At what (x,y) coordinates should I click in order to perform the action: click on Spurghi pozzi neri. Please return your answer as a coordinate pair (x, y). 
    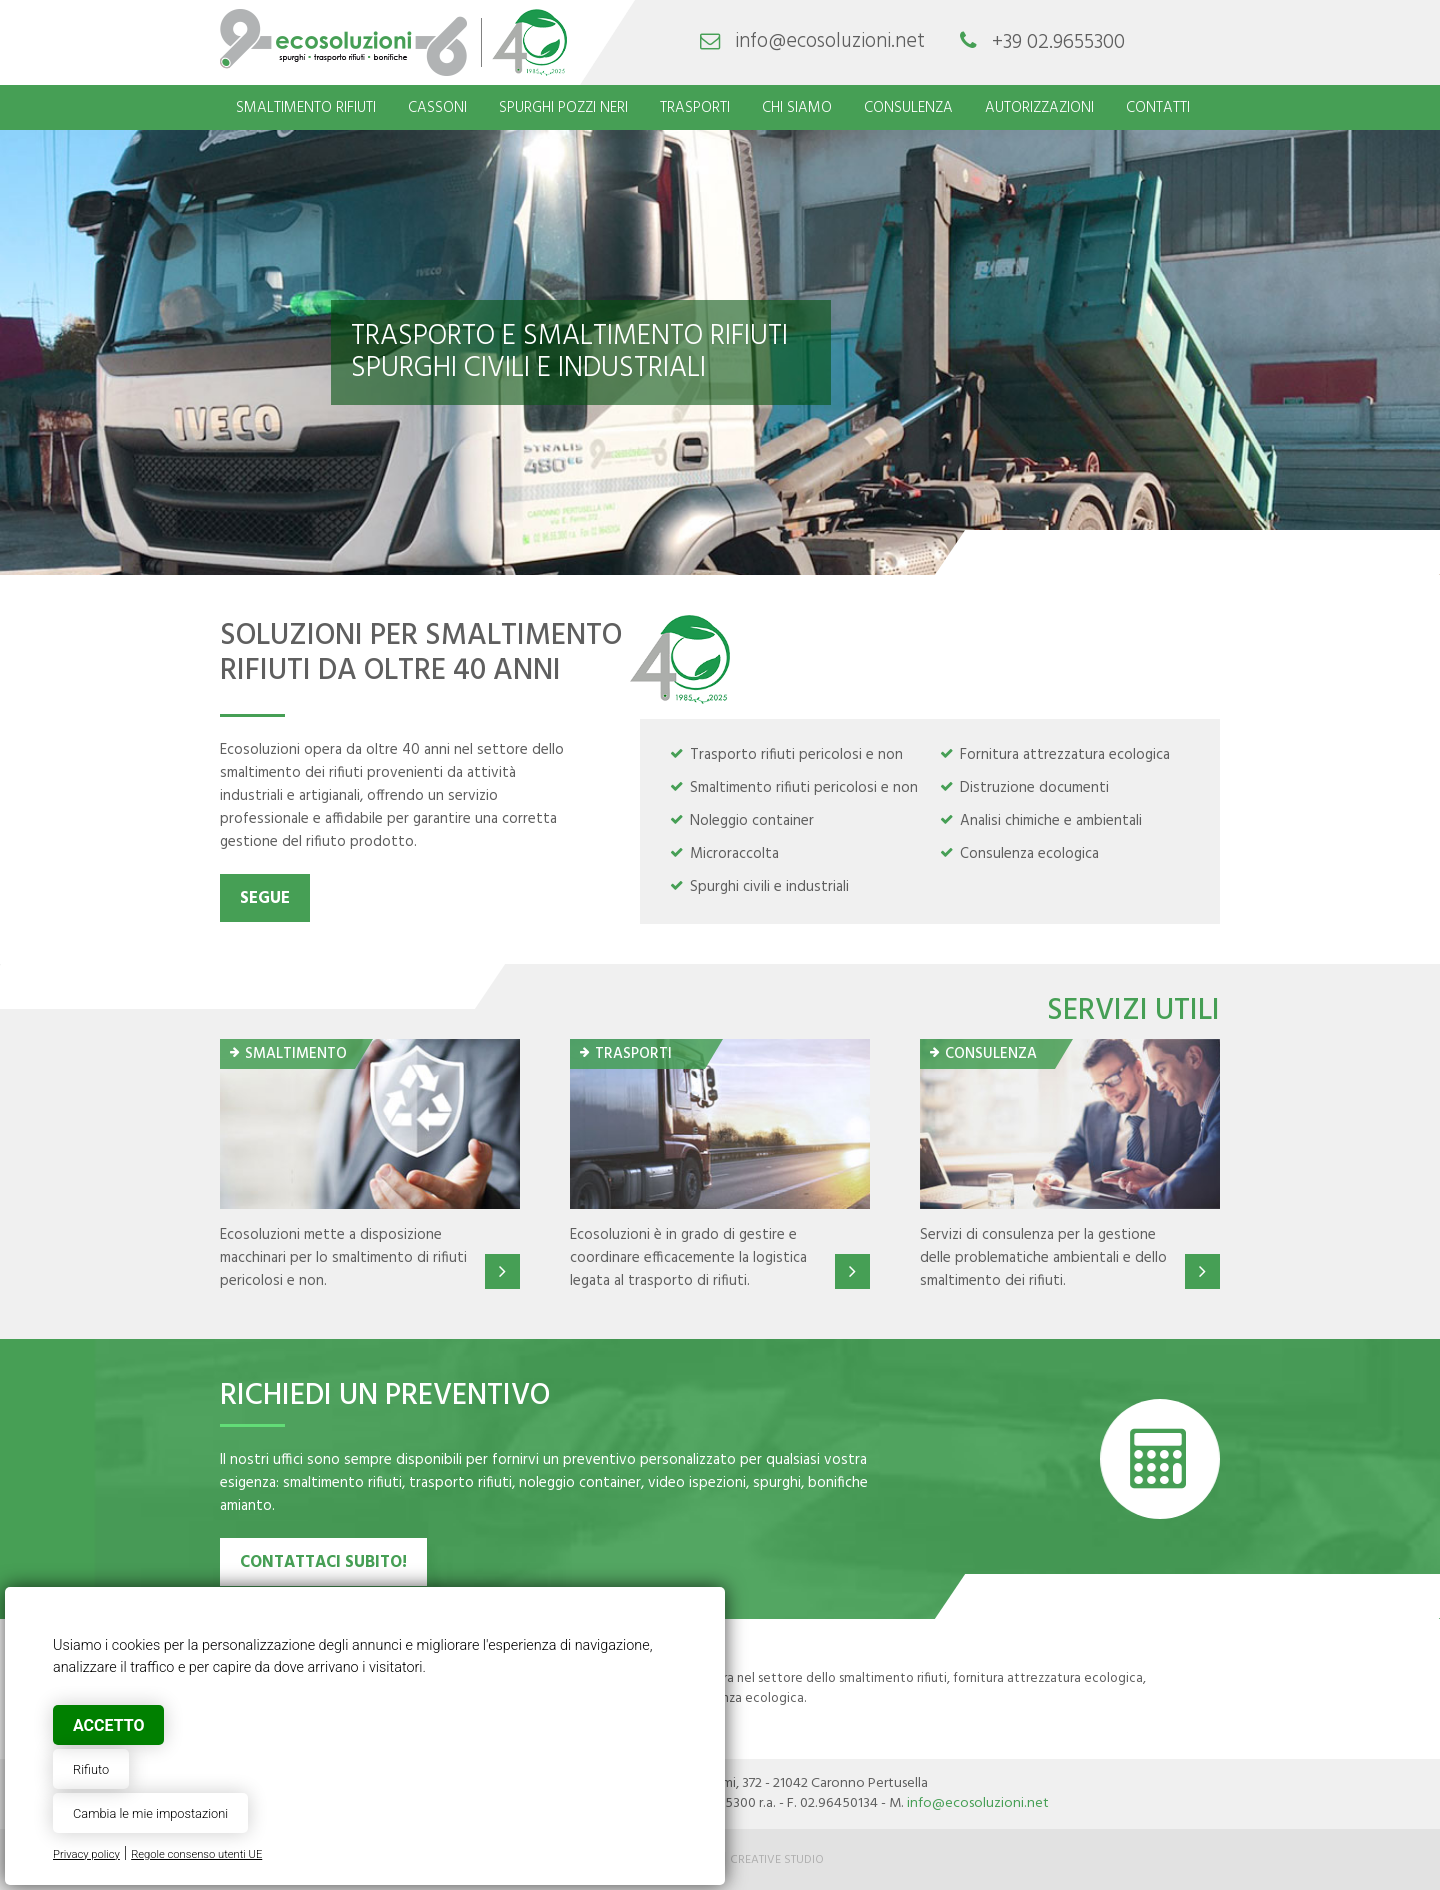
    Looking at the image, I should click on (563, 108).